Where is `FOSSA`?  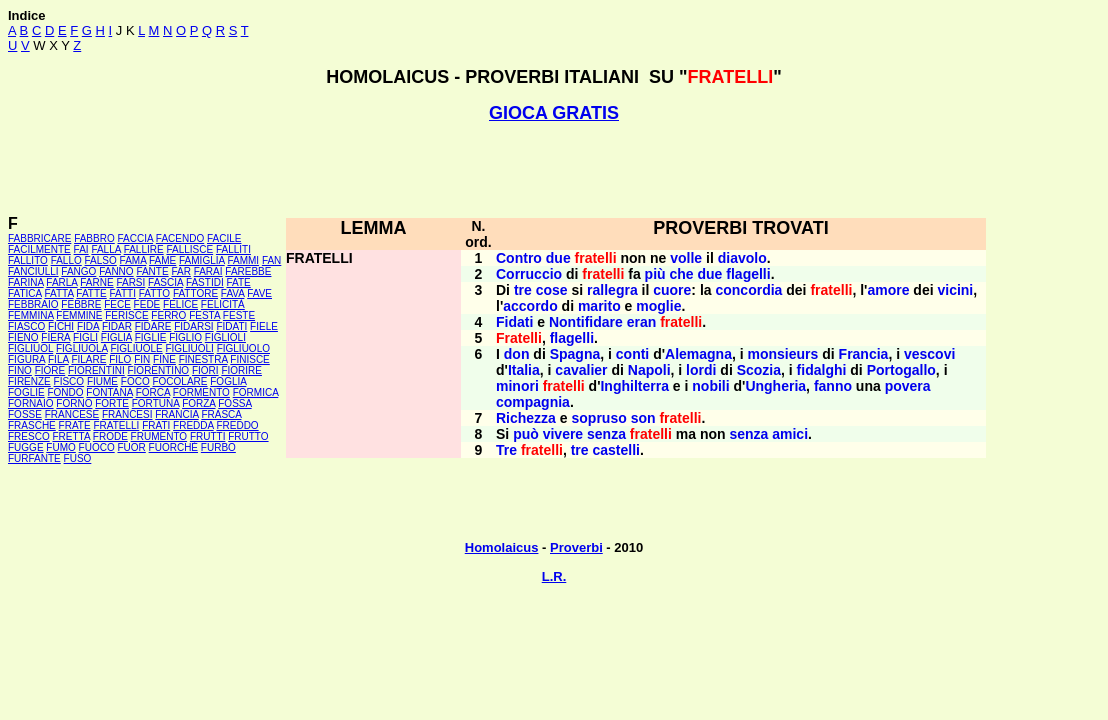 FOSSA is located at coordinates (234, 403).